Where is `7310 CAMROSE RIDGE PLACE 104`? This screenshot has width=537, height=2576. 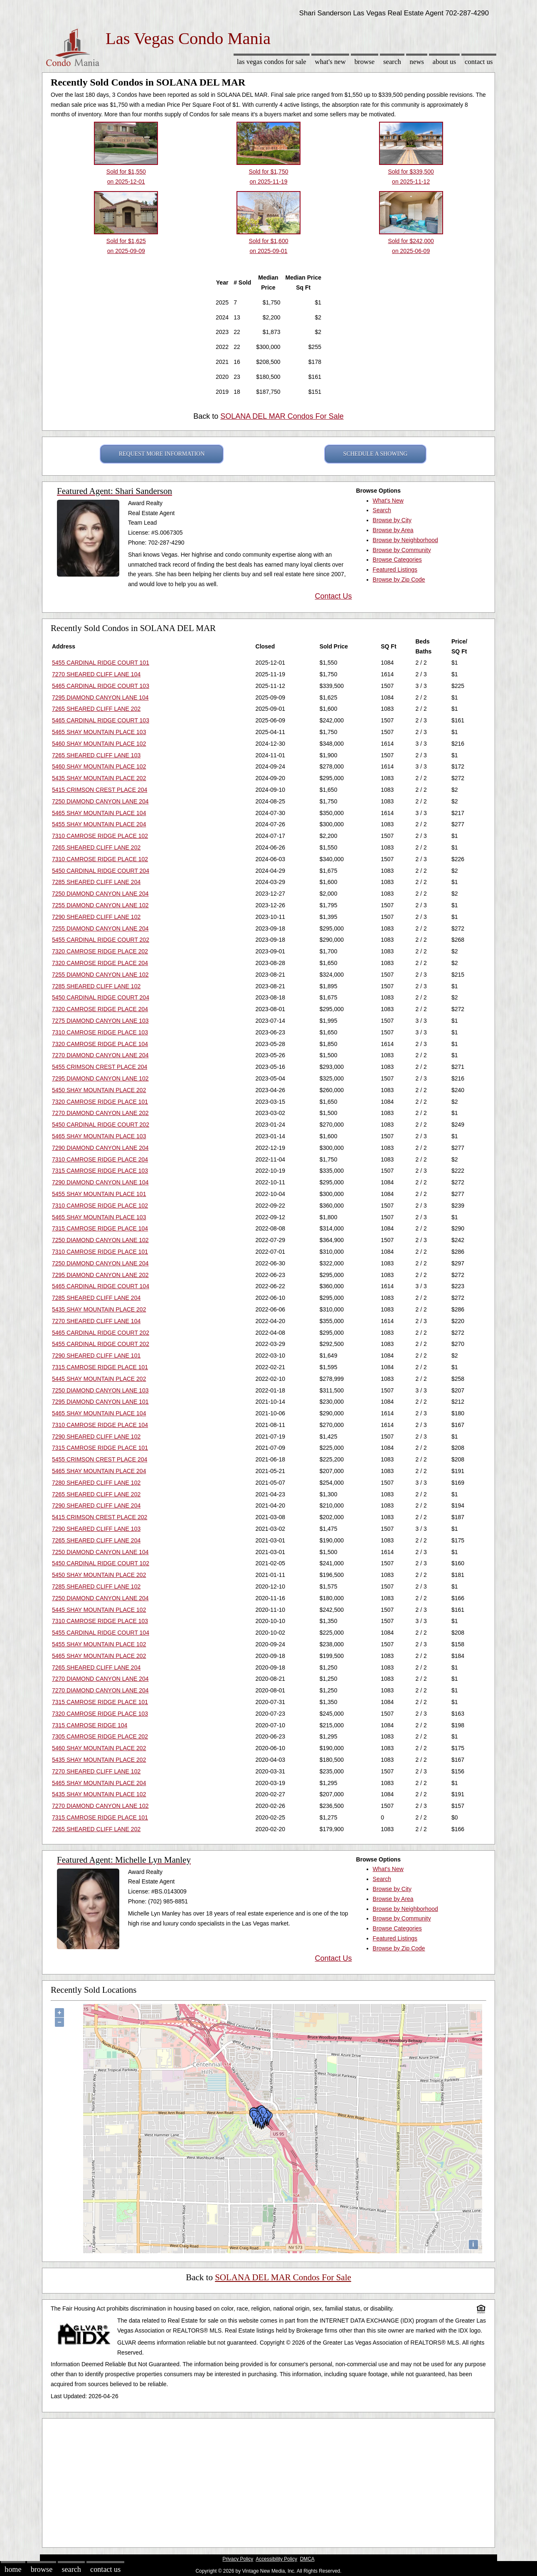
7310 CAMROSE RIDGE PLACE 104 is located at coordinates (100, 1425).